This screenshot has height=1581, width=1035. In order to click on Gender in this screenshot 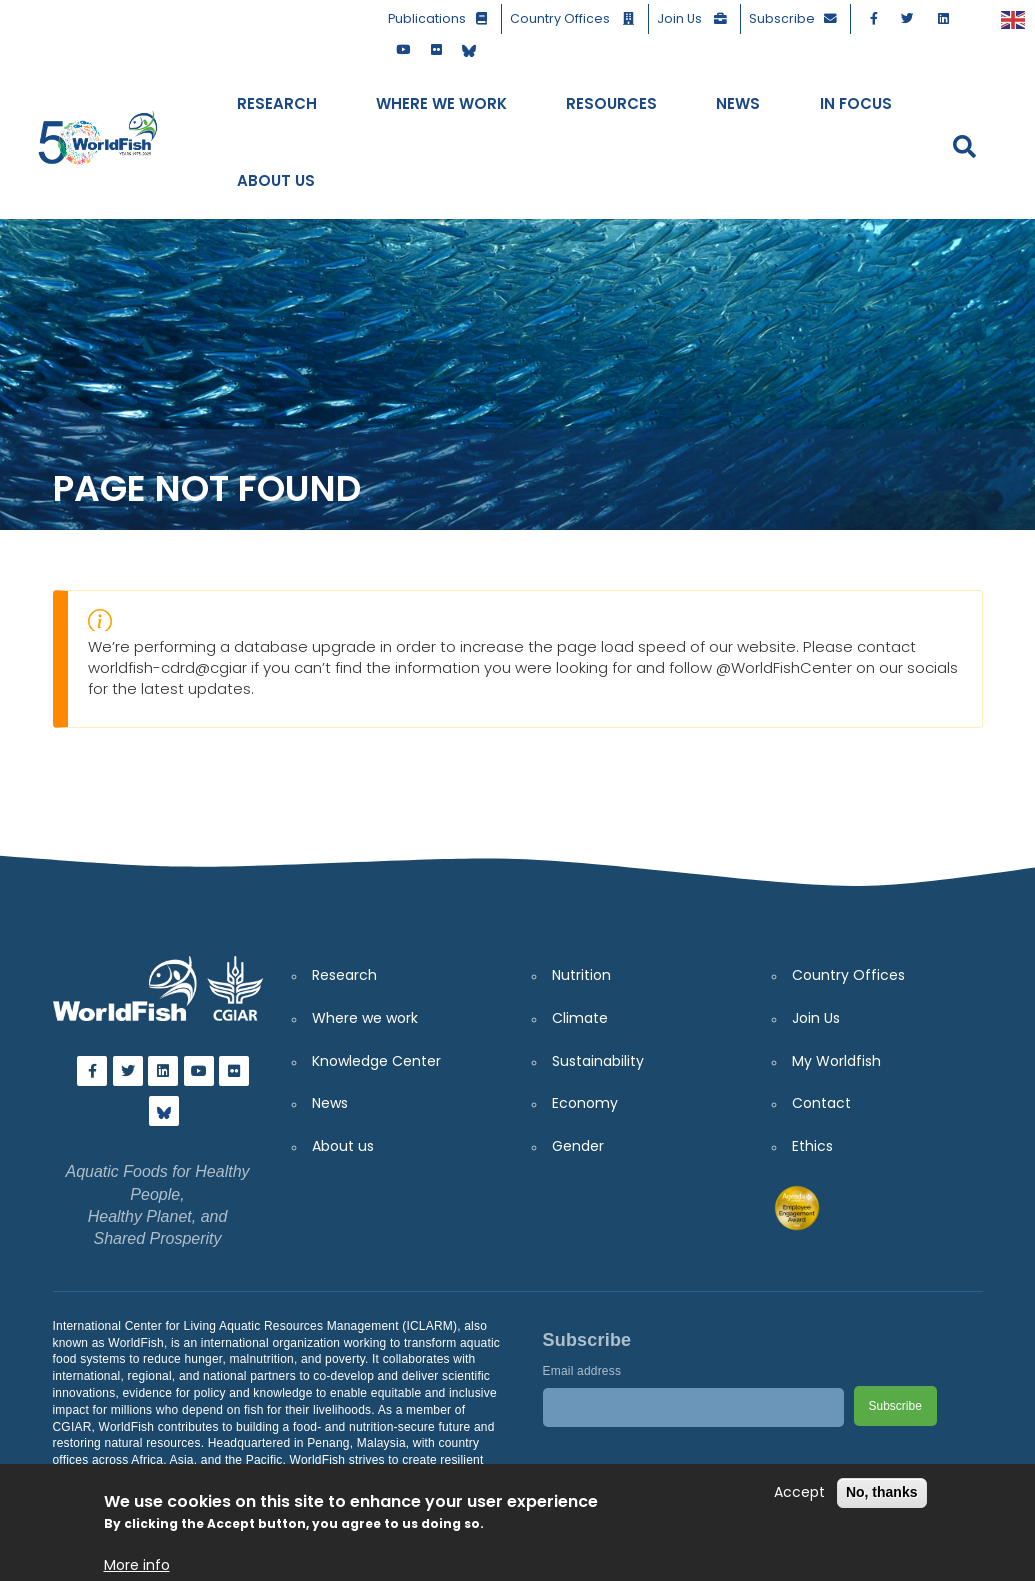, I will do `click(578, 1146)`.